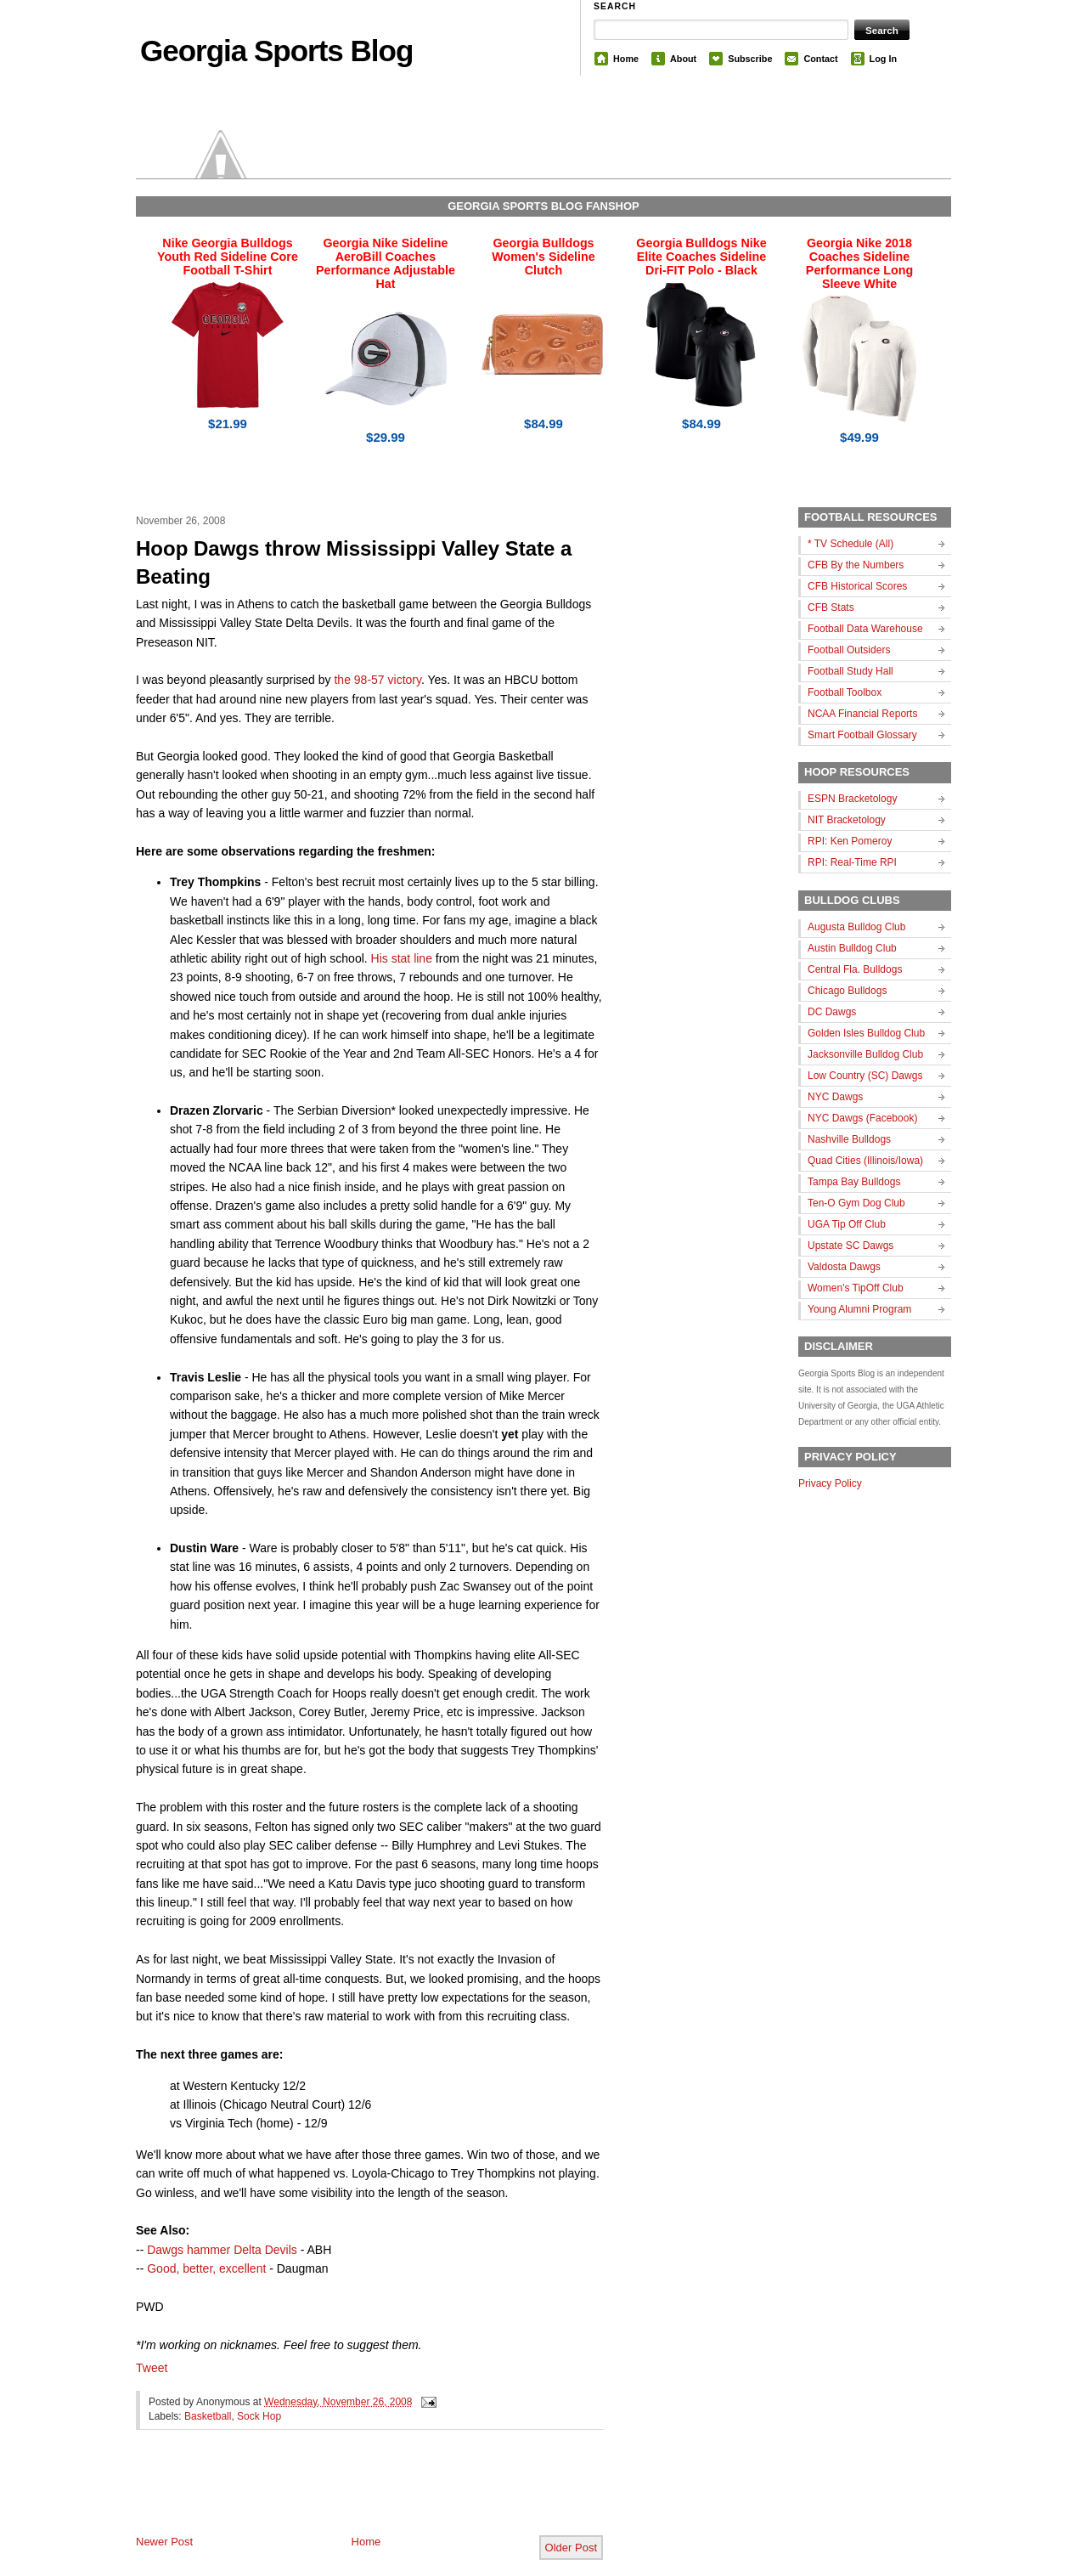  I want to click on NYC Dawgs (Facebook), so click(862, 1118).